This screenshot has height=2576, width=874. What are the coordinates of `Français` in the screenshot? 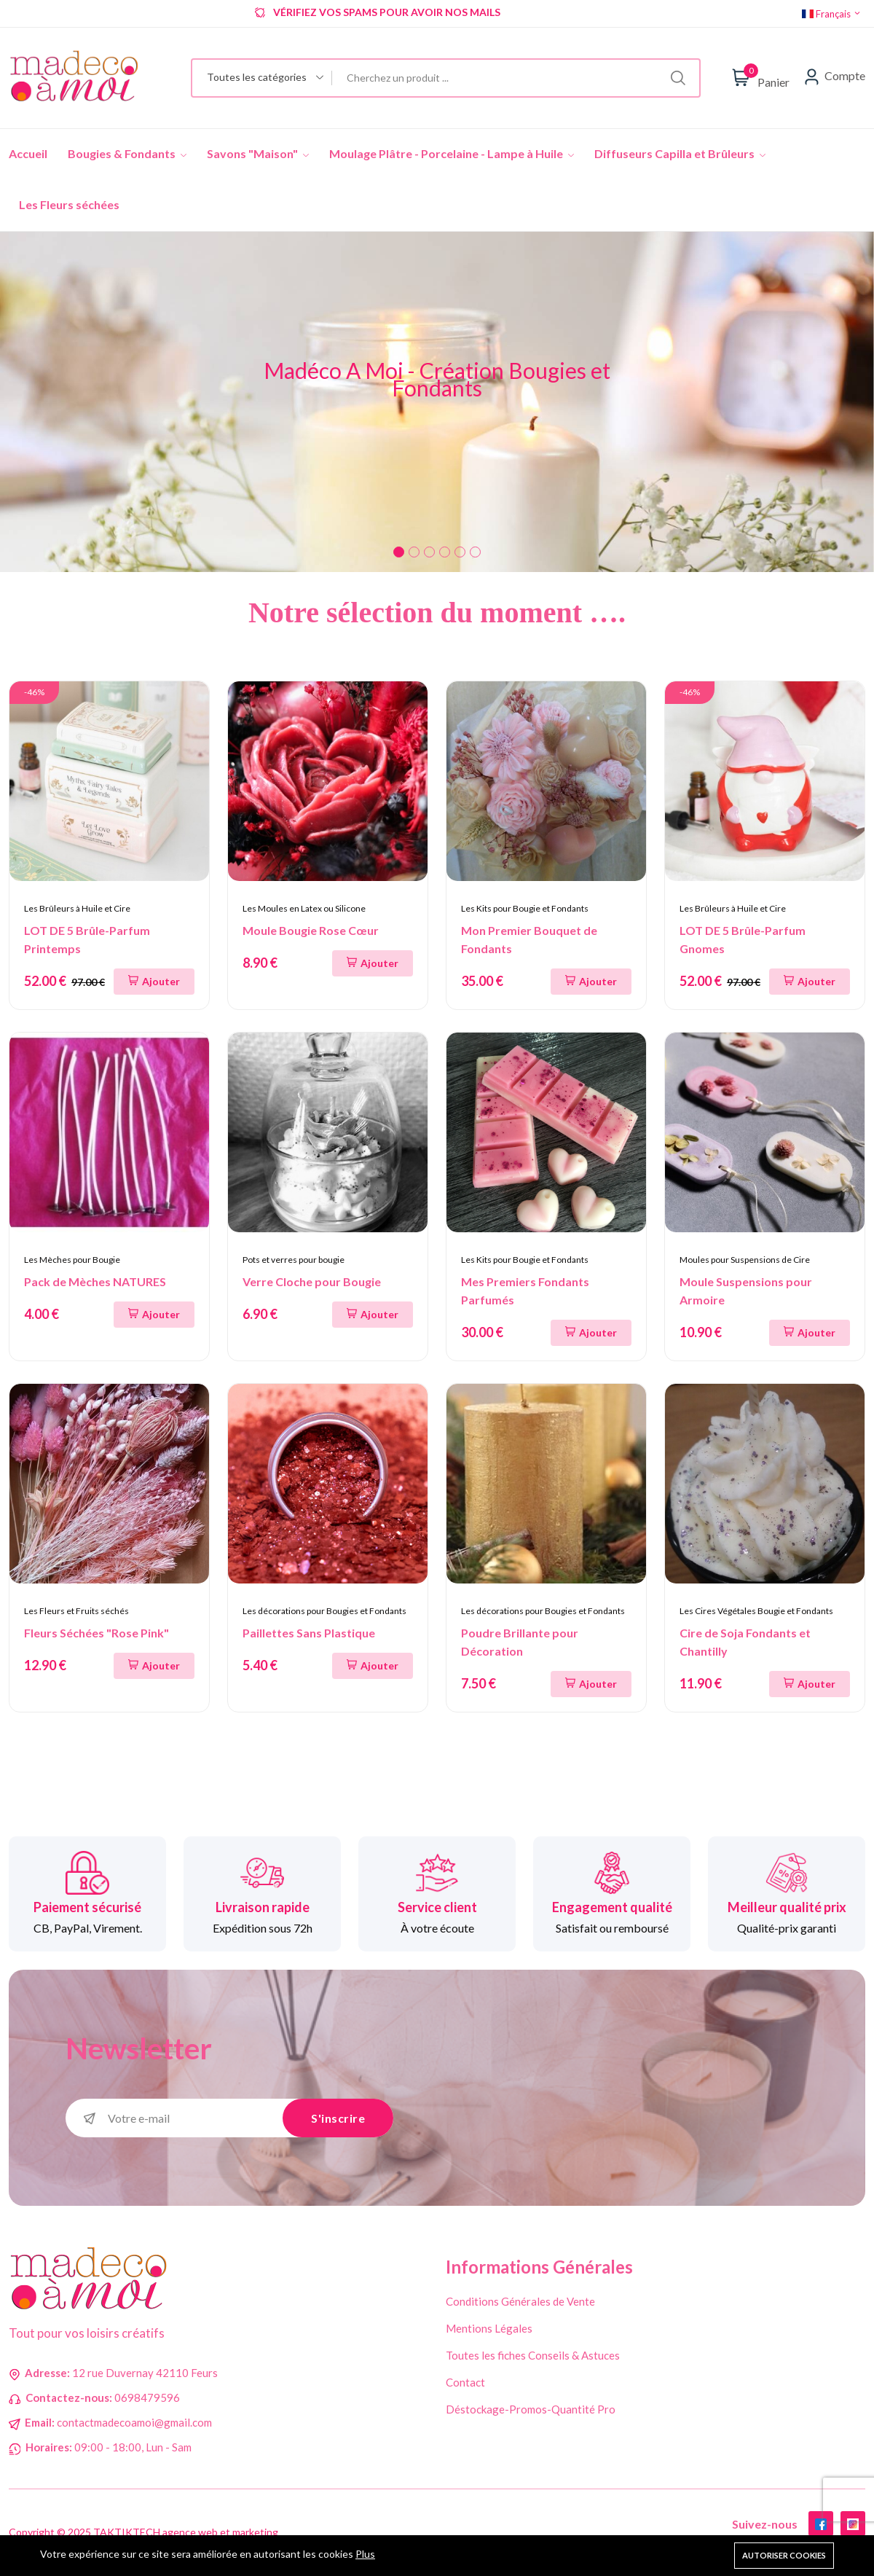 It's located at (832, 14).